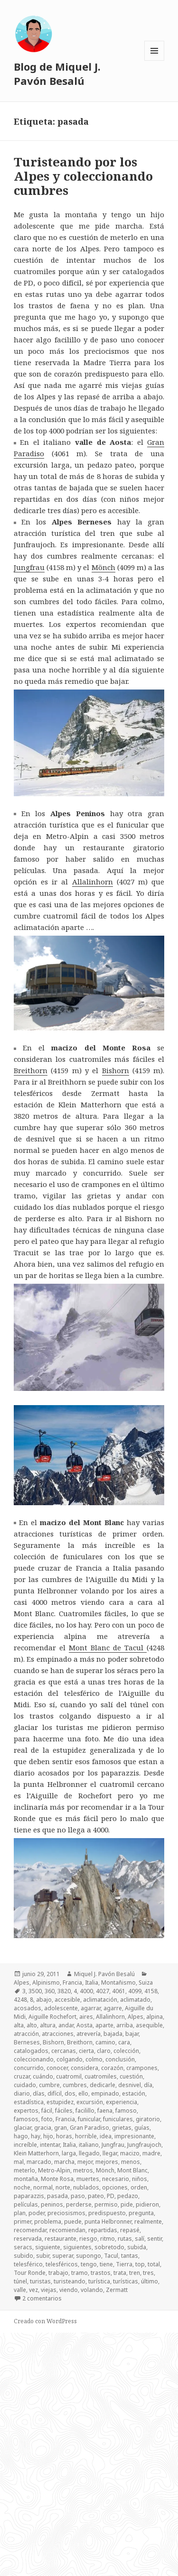  I want to click on claro, so click(104, 2051).